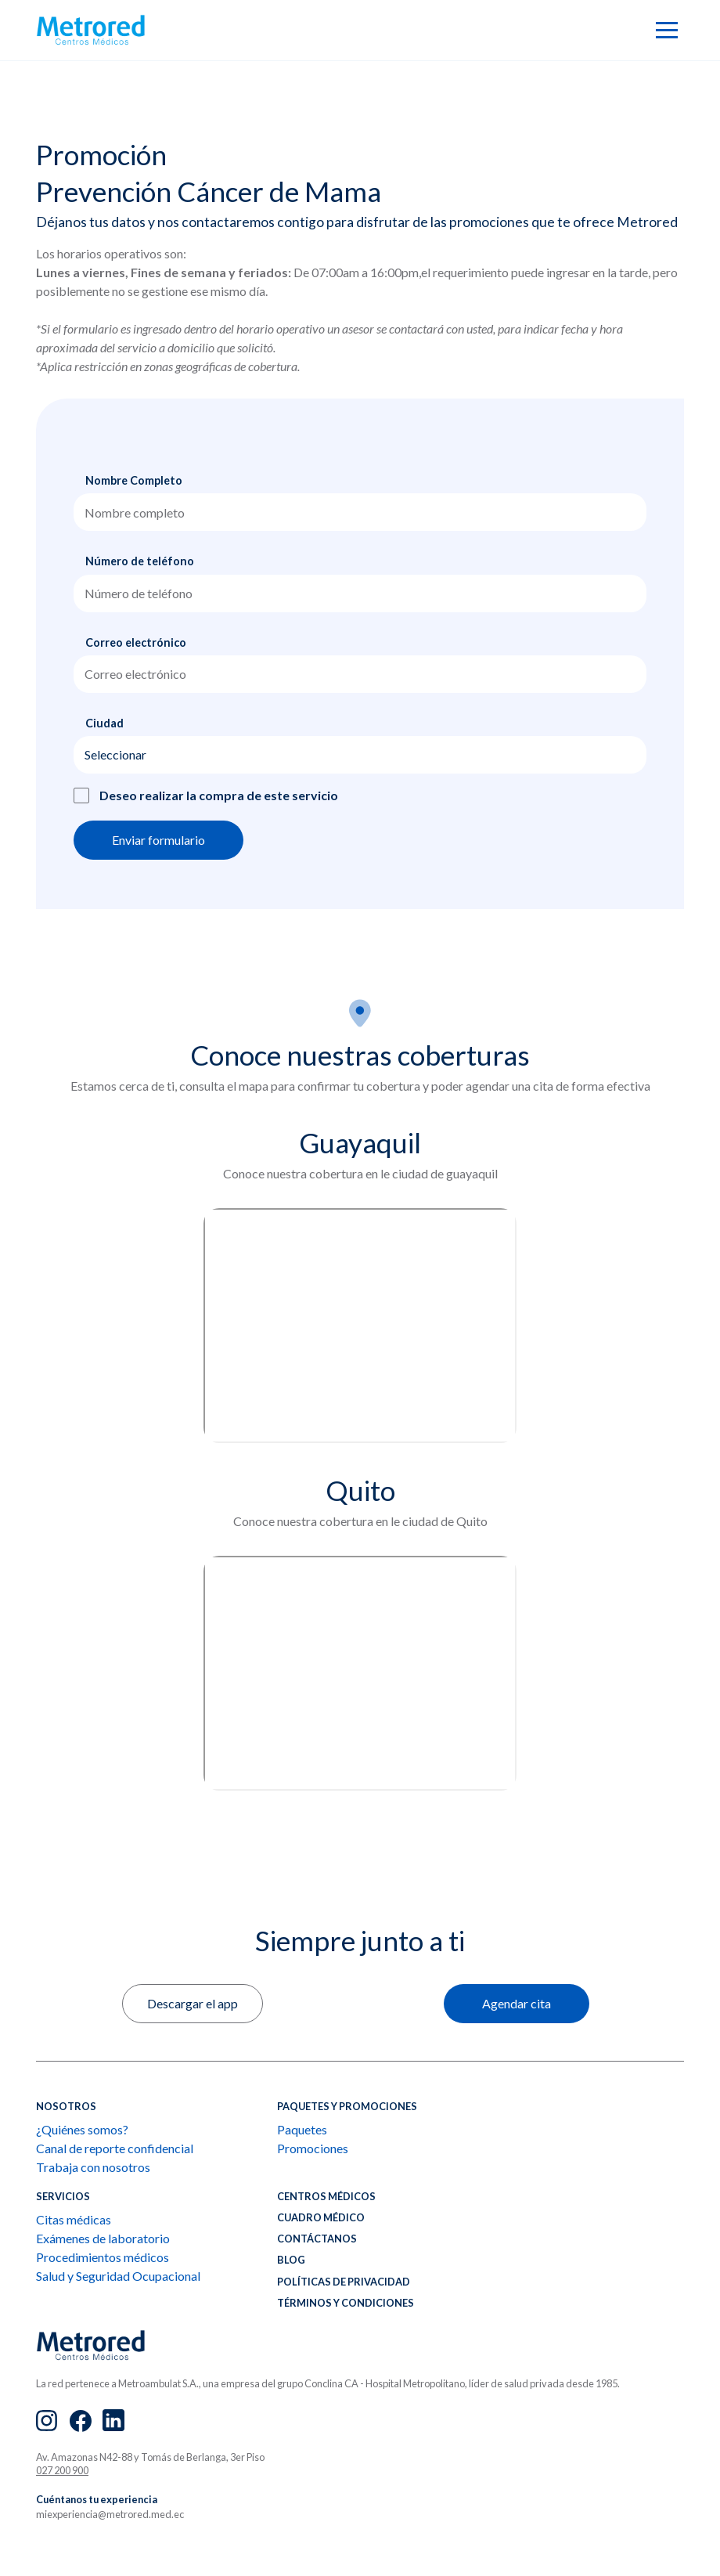  Describe the element at coordinates (73, 2219) in the screenshot. I see `Citas médicas` at that location.